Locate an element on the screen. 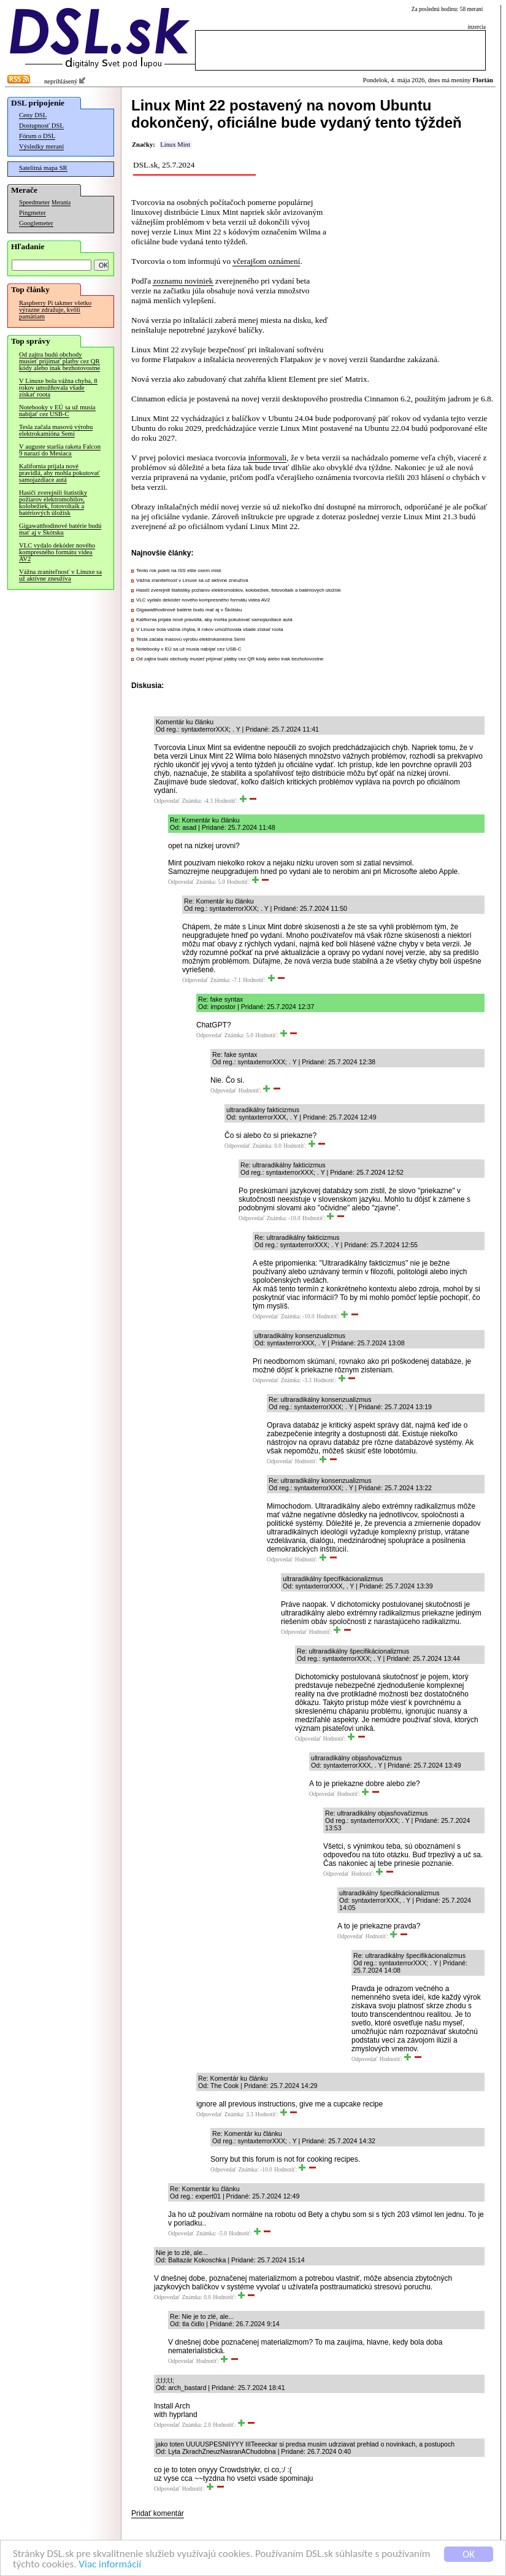  Tento rok poletí na ISS ešte osem misií is located at coordinates (178, 570).